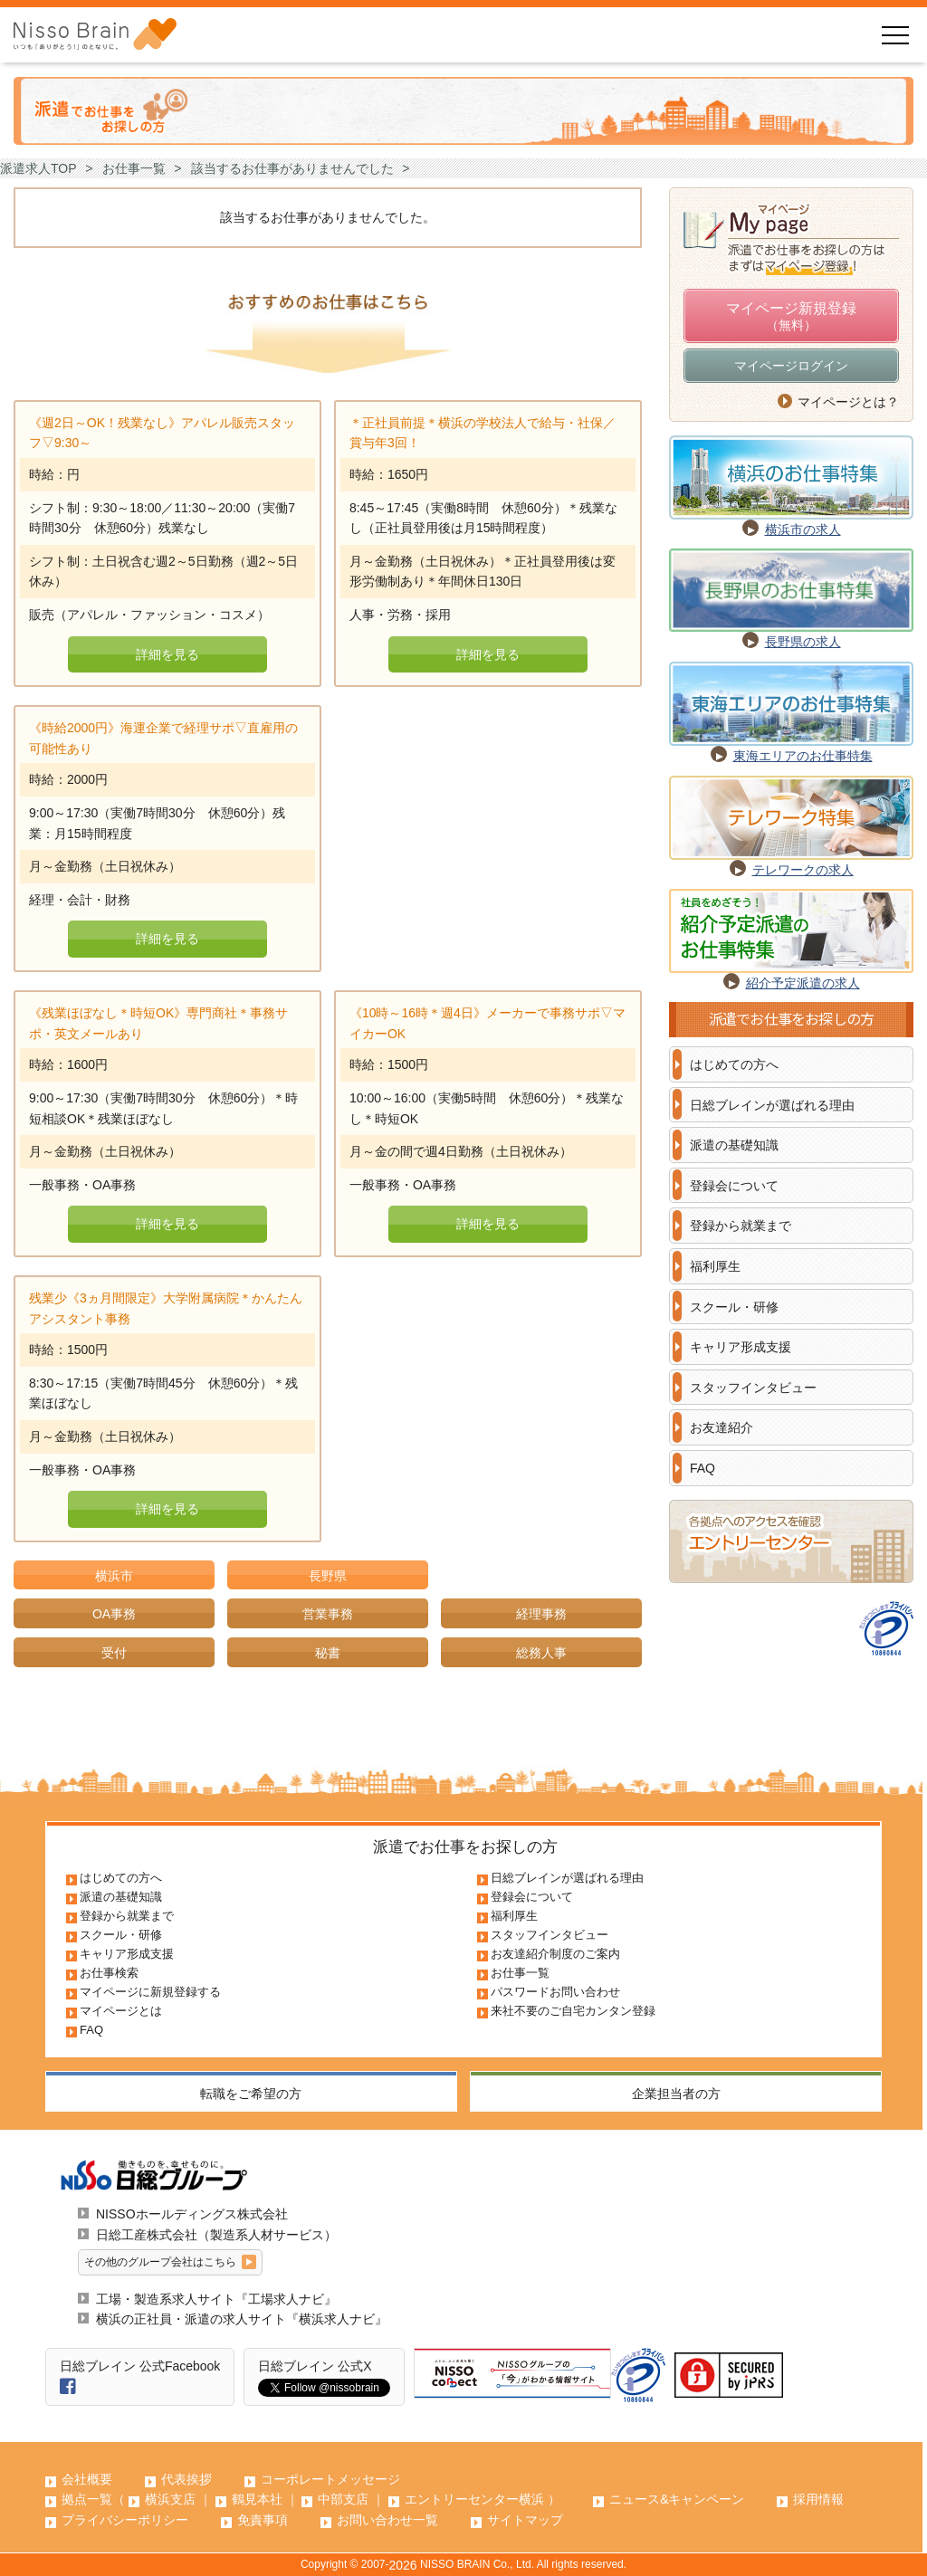 This screenshot has height=2576, width=927. I want to click on お友達紹介, so click(721, 1427).